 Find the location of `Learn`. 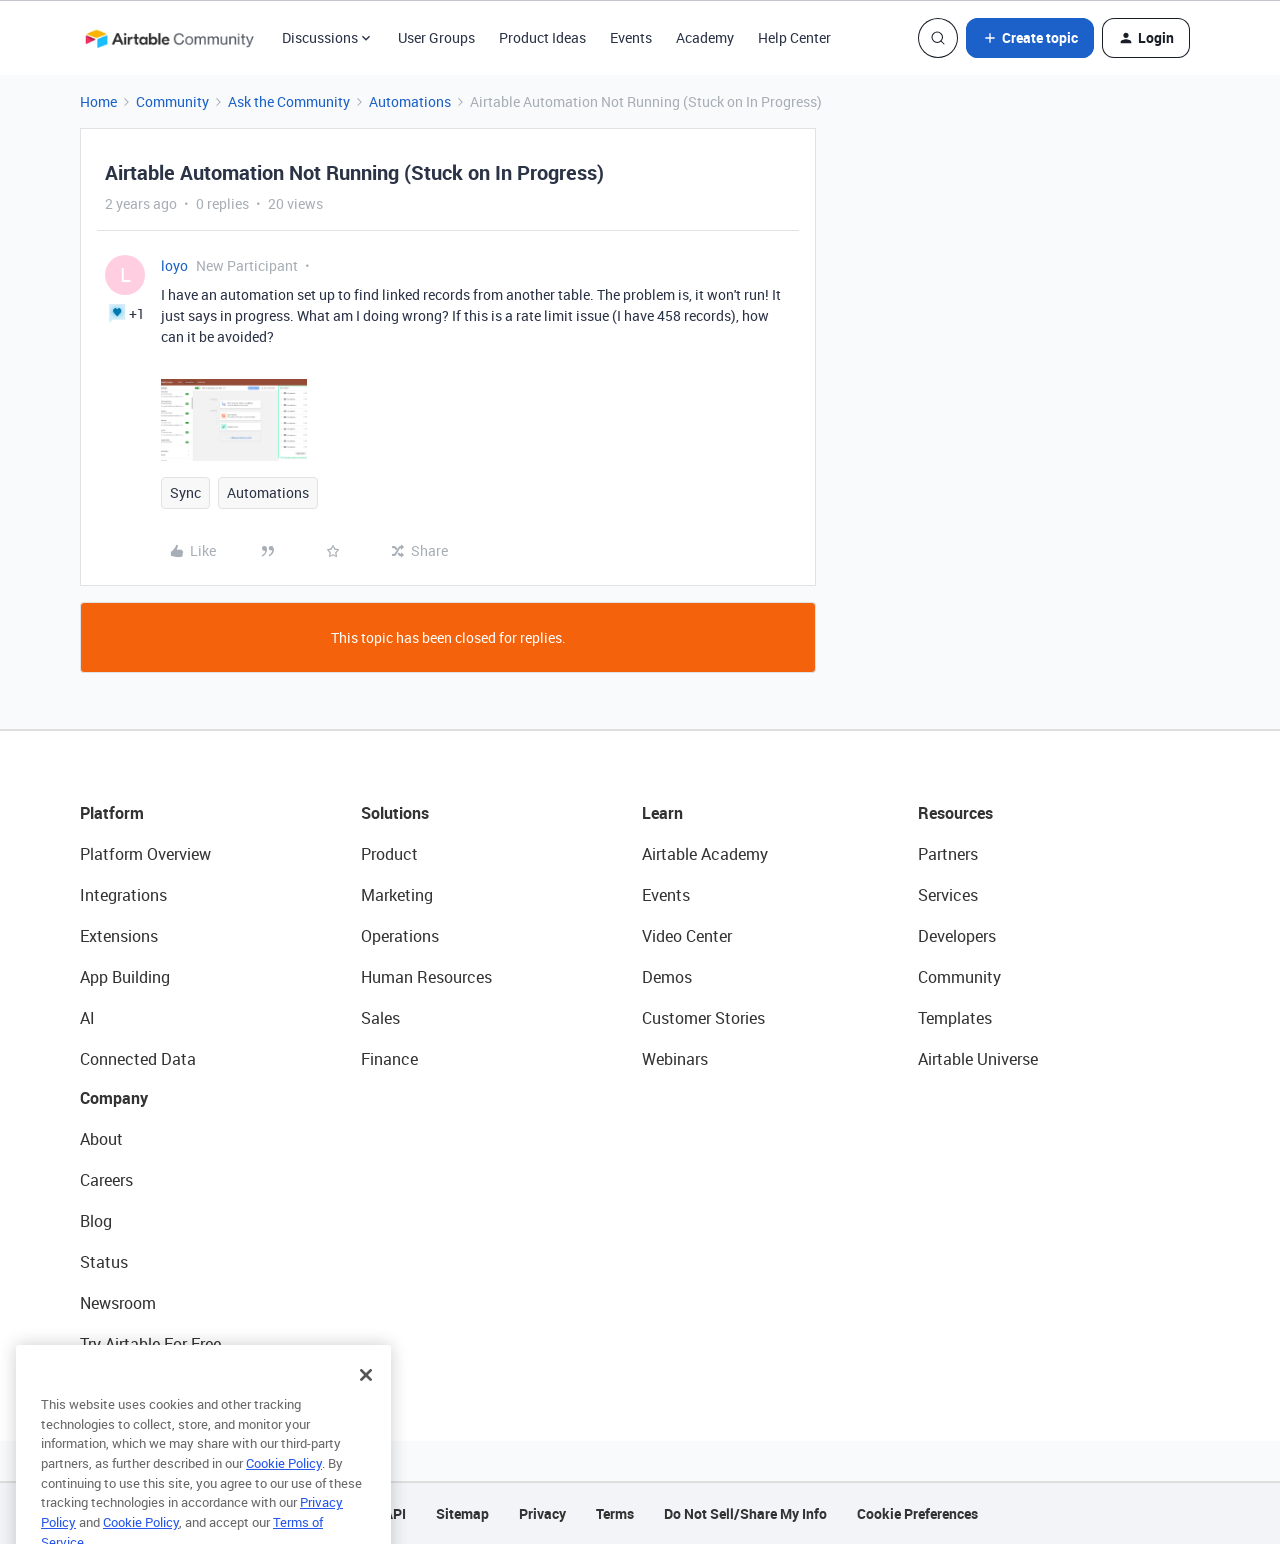

Learn is located at coordinates (662, 813).